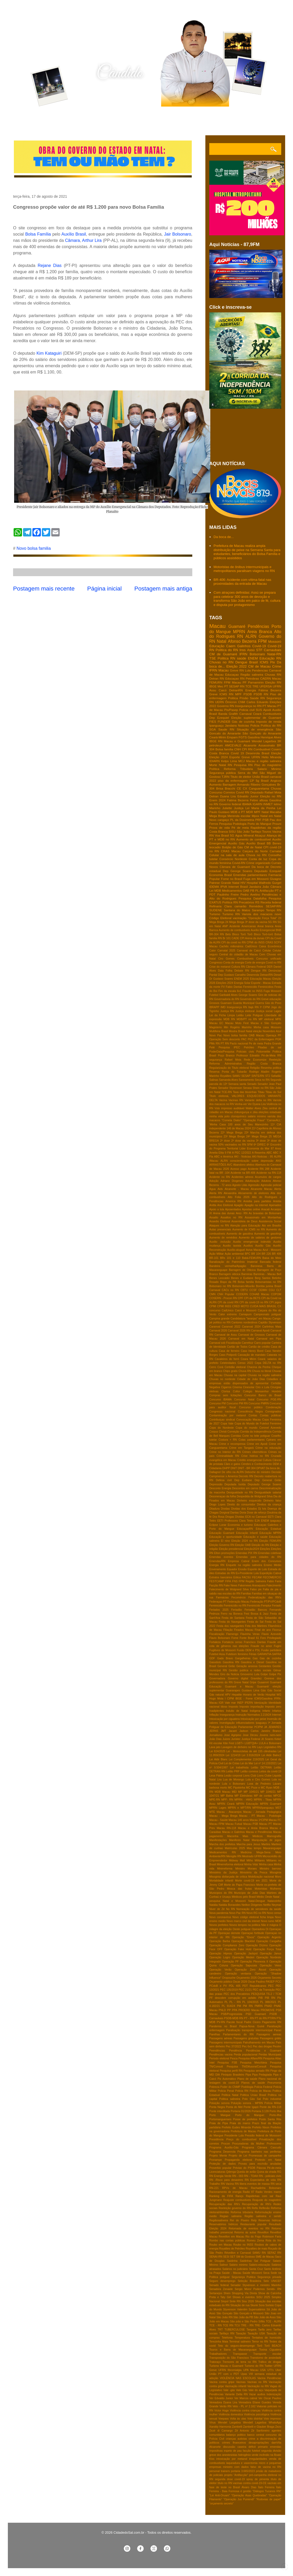 This screenshot has height=2576, width=293. What do you see at coordinates (217, 2107) in the screenshot?
I see `Ponta Negra` at bounding box center [217, 2107].